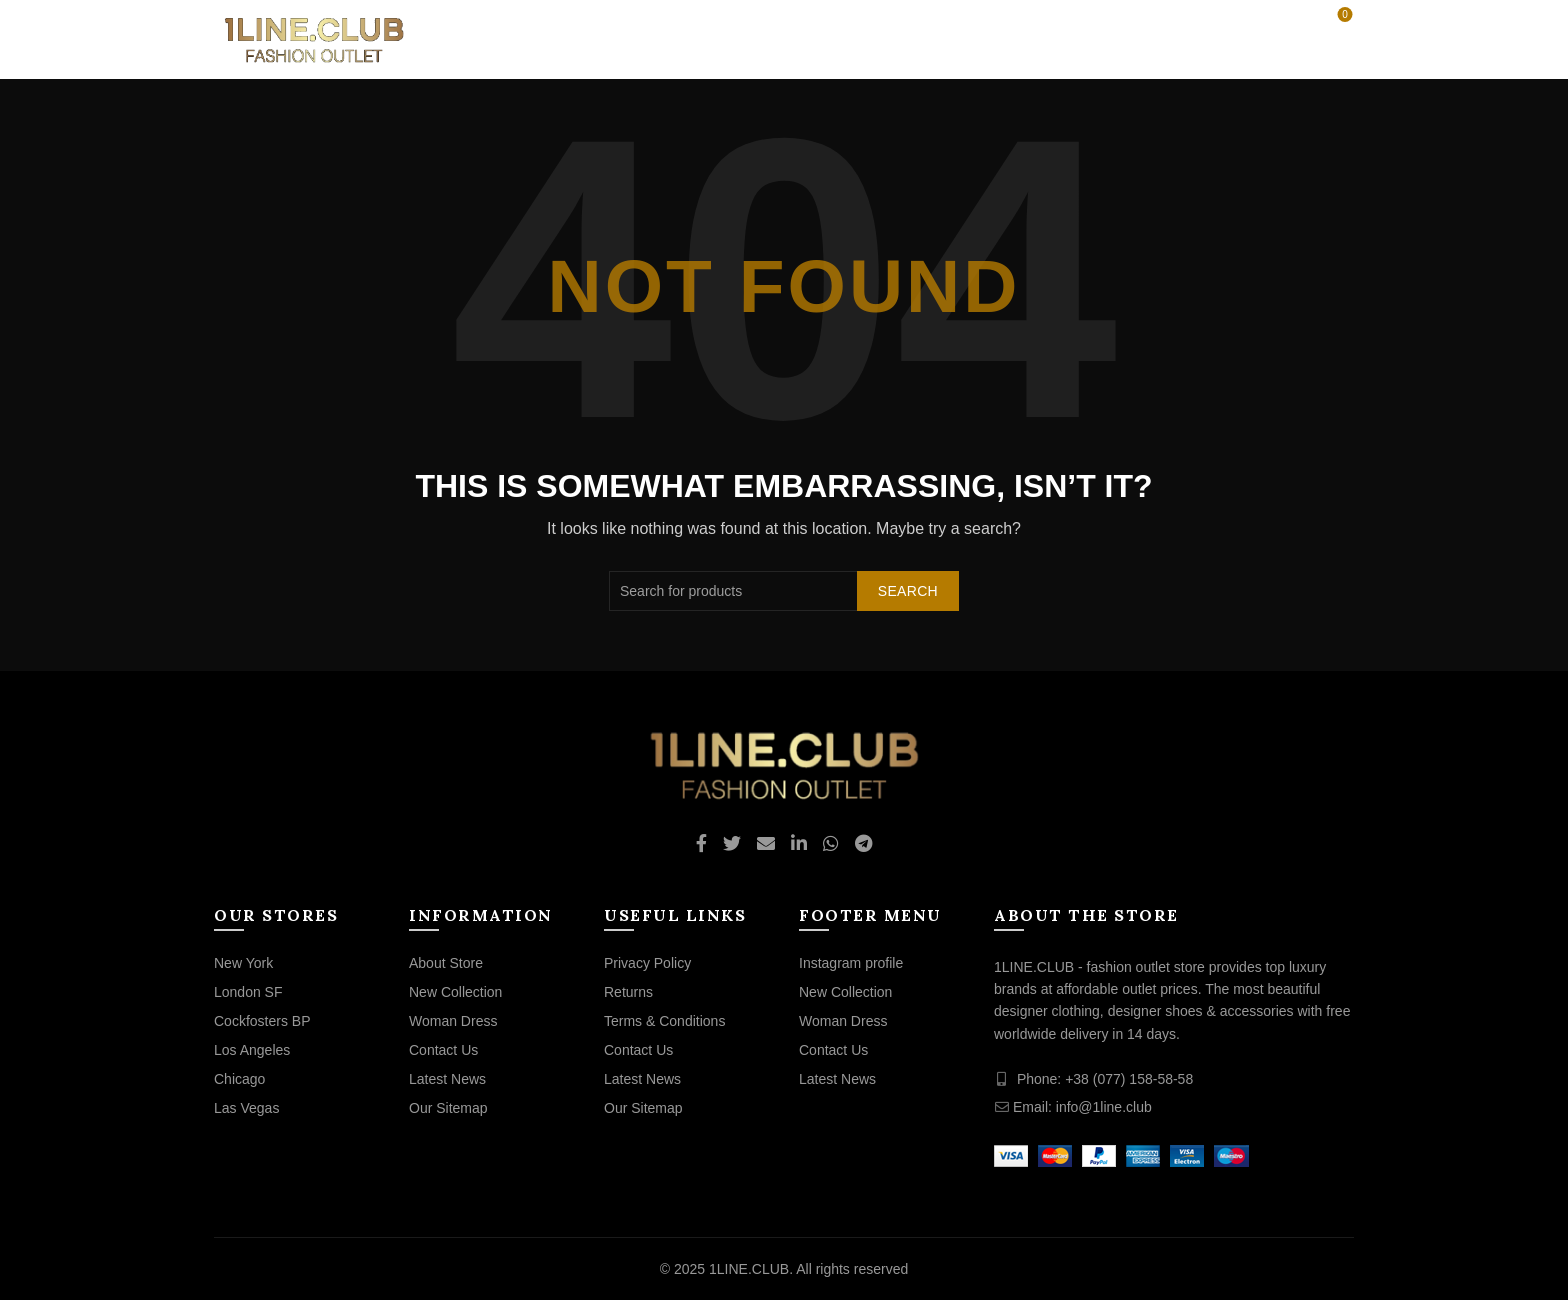 This screenshot has height=1300, width=1568. Describe the element at coordinates (1288, 24) in the screenshot. I see `[Search]` at that location.